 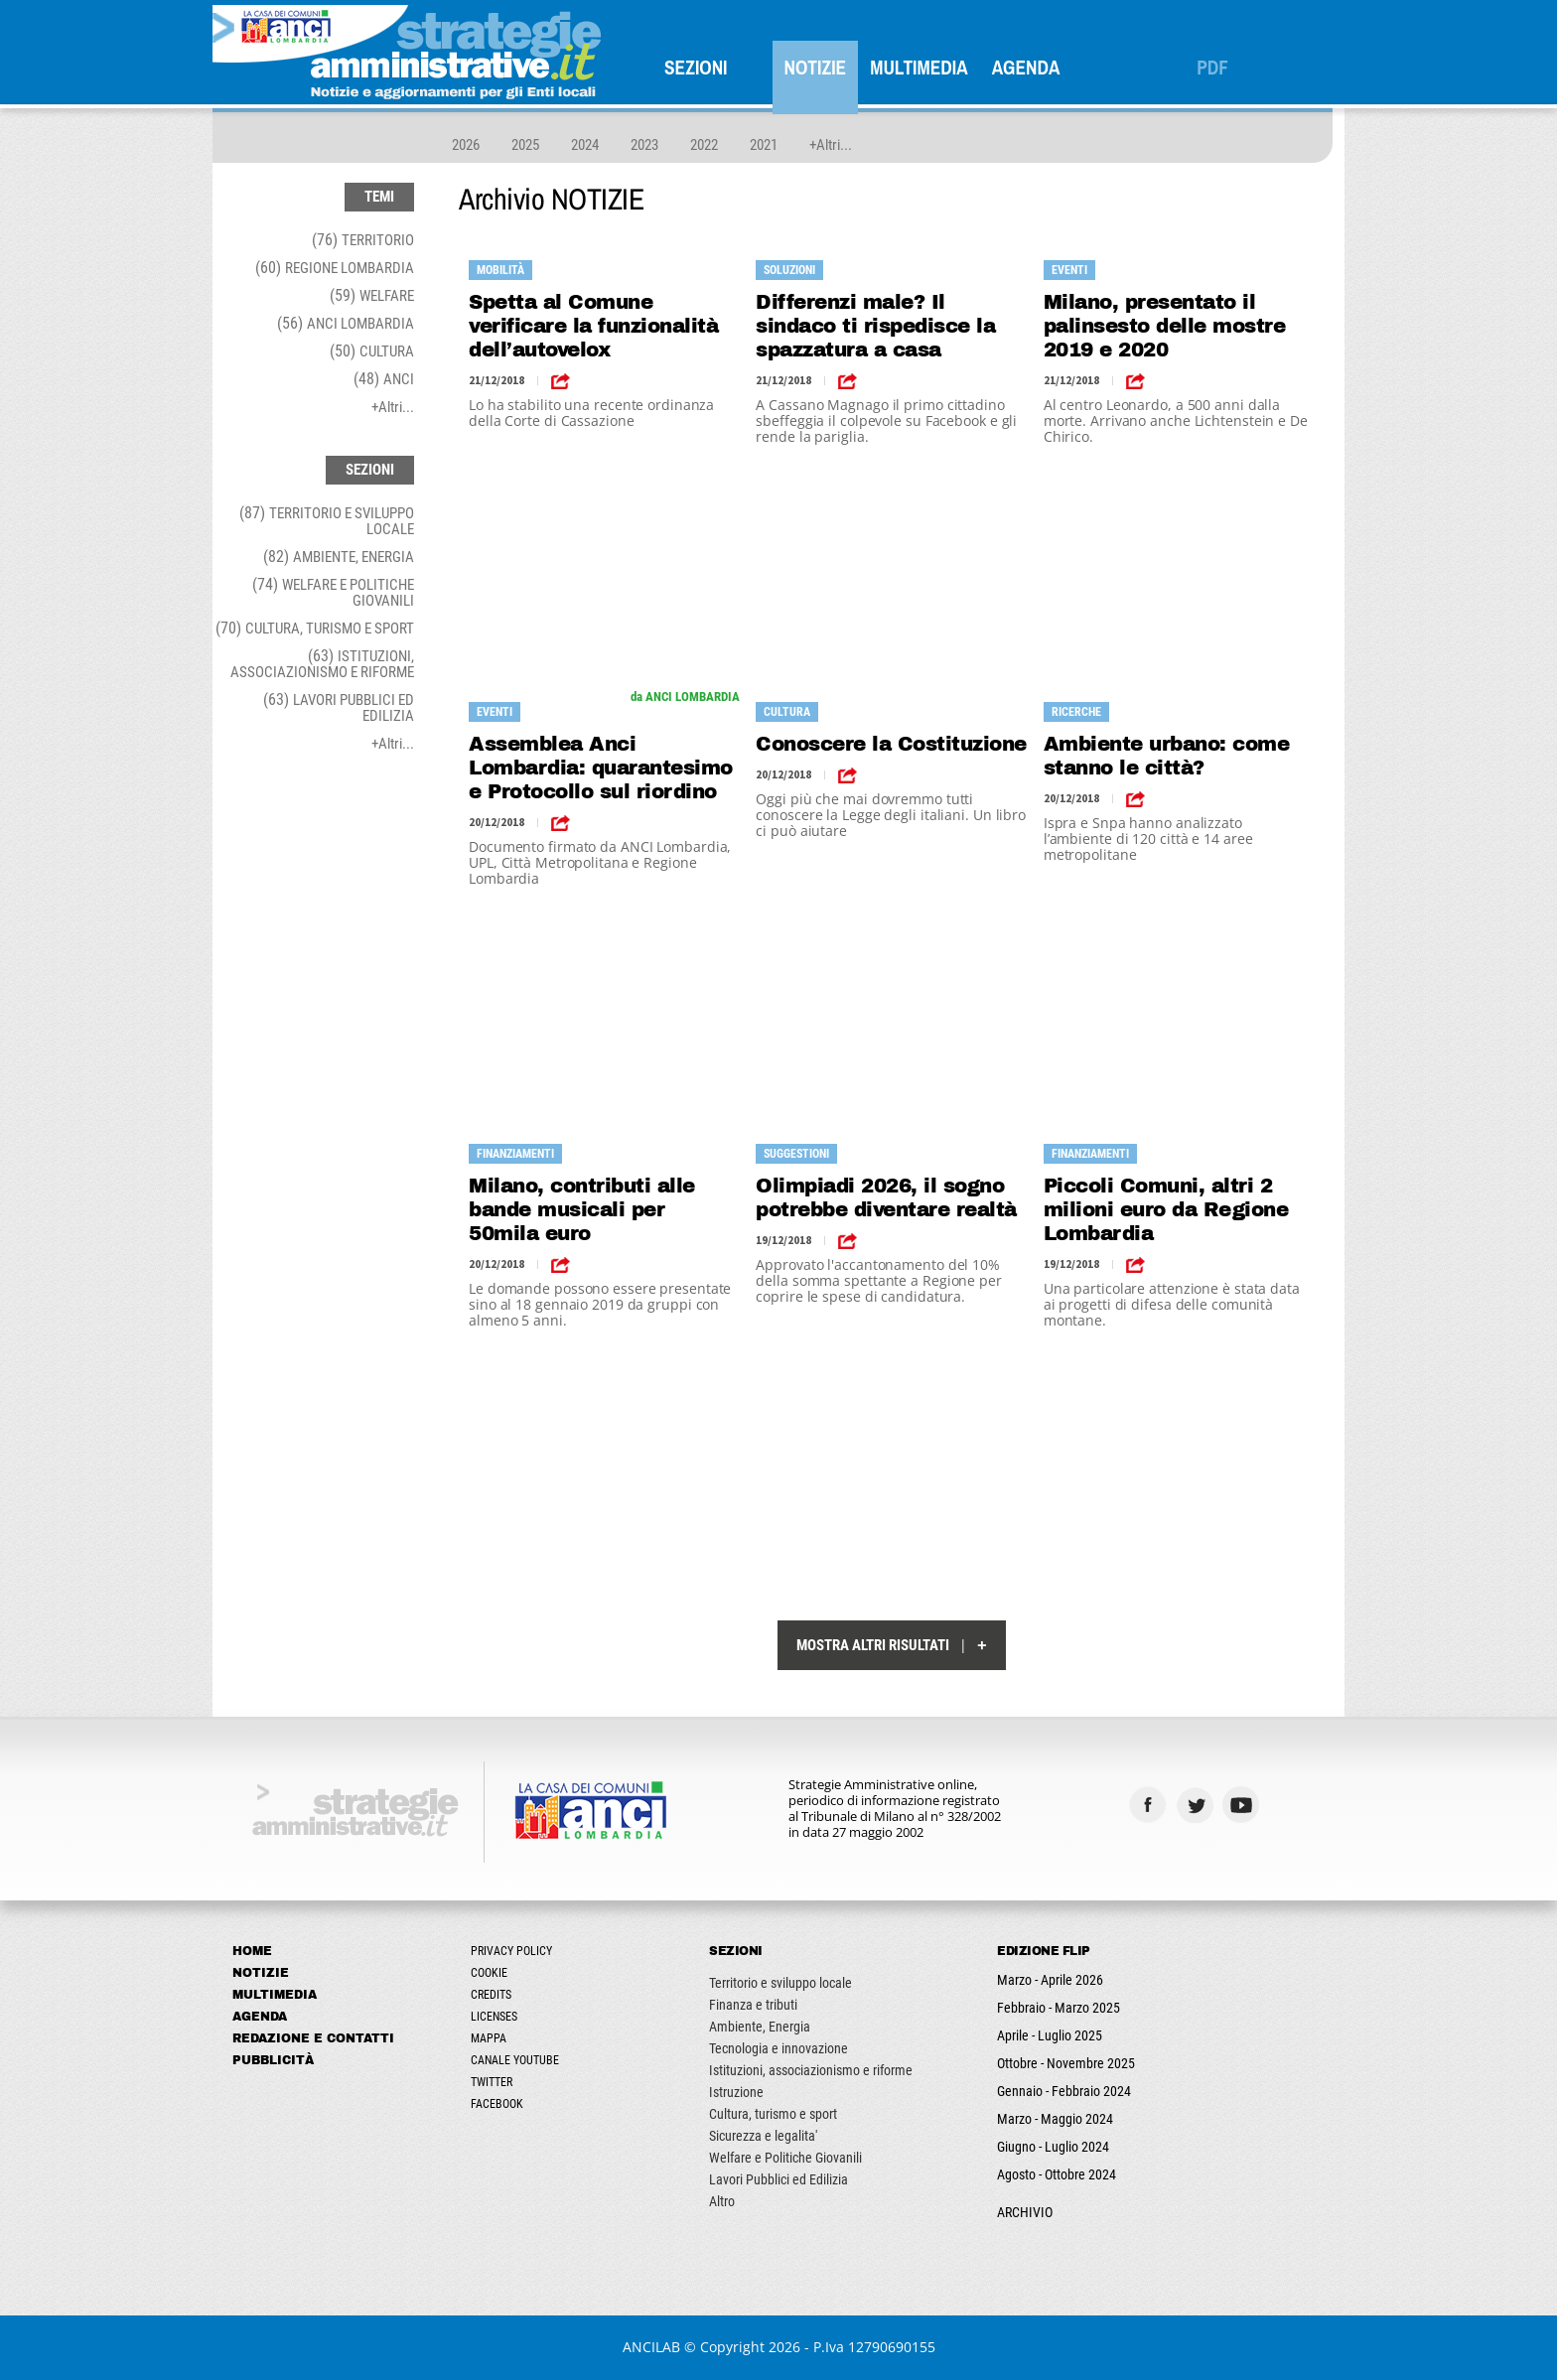 I want to click on (48), so click(x=384, y=378).